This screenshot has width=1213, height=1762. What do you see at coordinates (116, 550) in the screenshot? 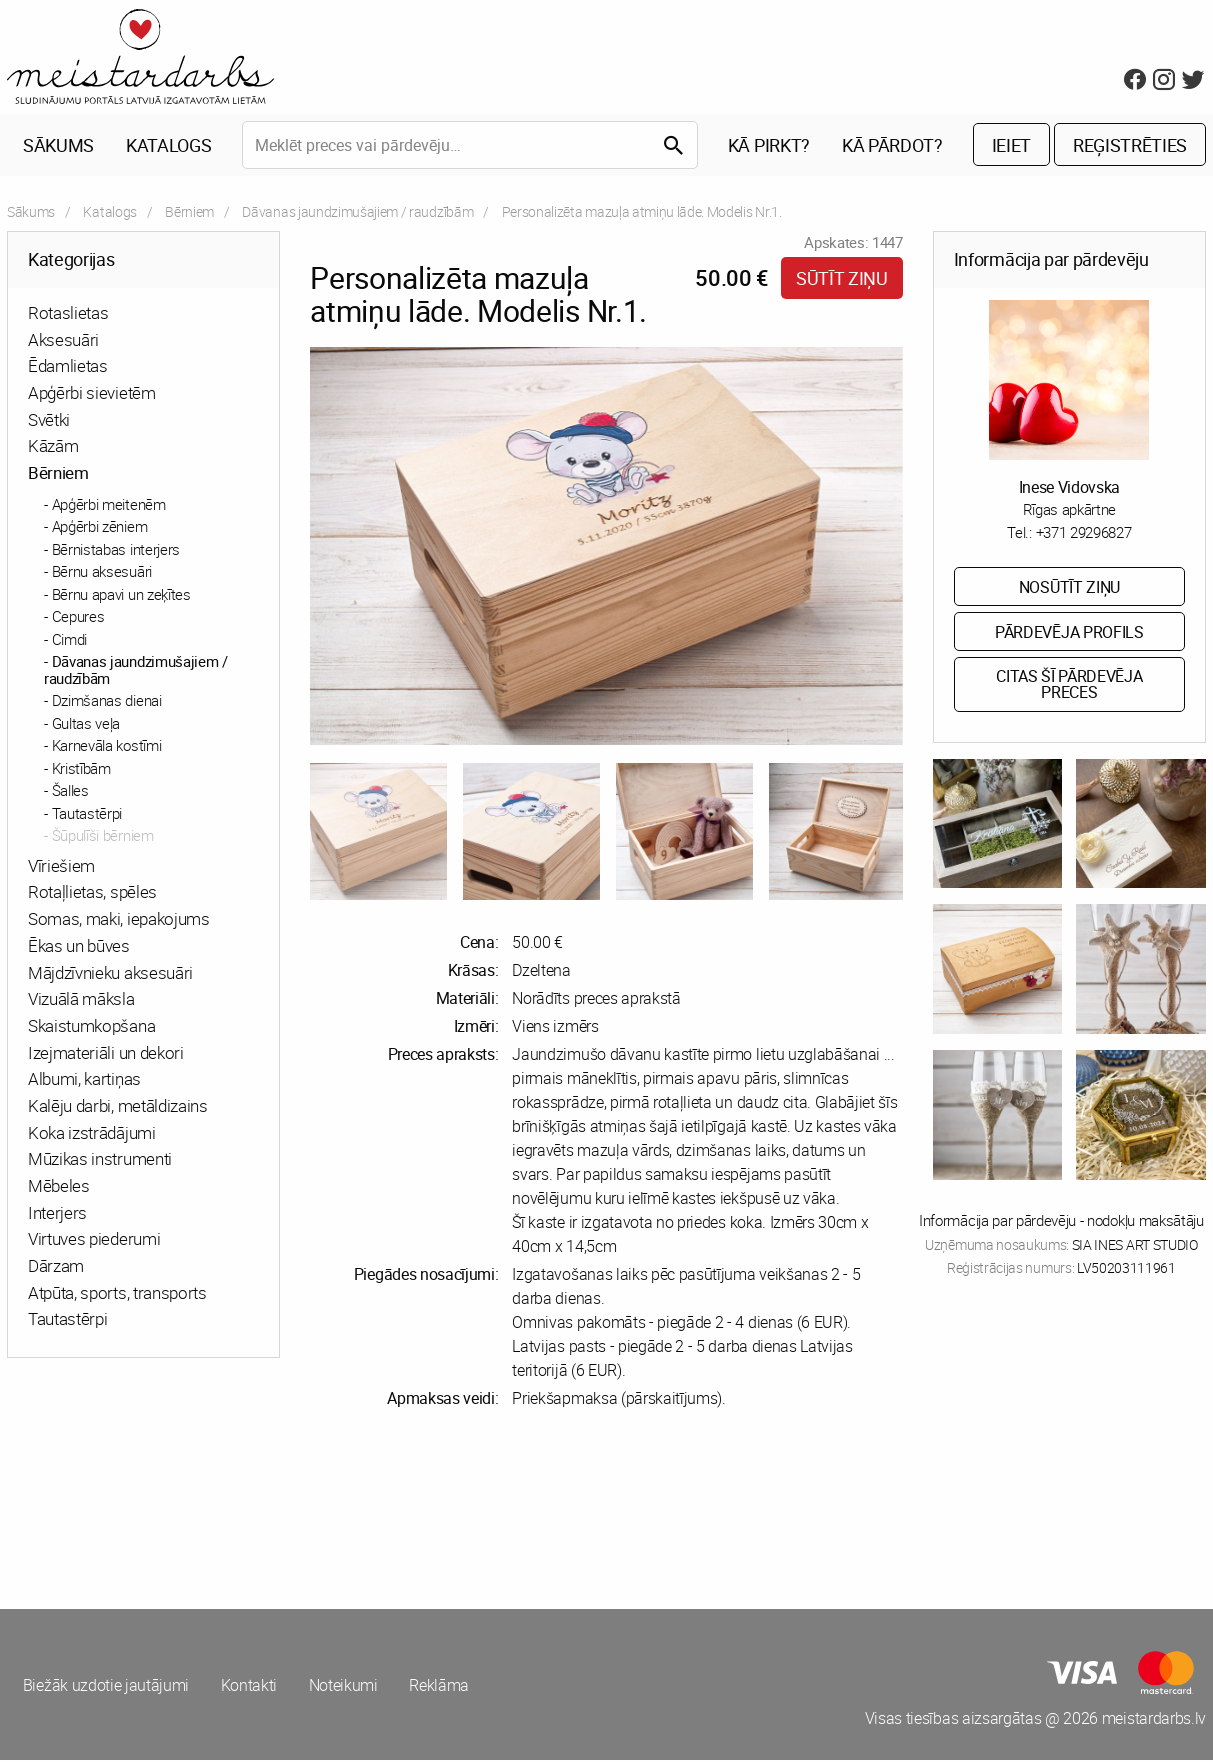
I see `Bērnistabas interjers` at bounding box center [116, 550].